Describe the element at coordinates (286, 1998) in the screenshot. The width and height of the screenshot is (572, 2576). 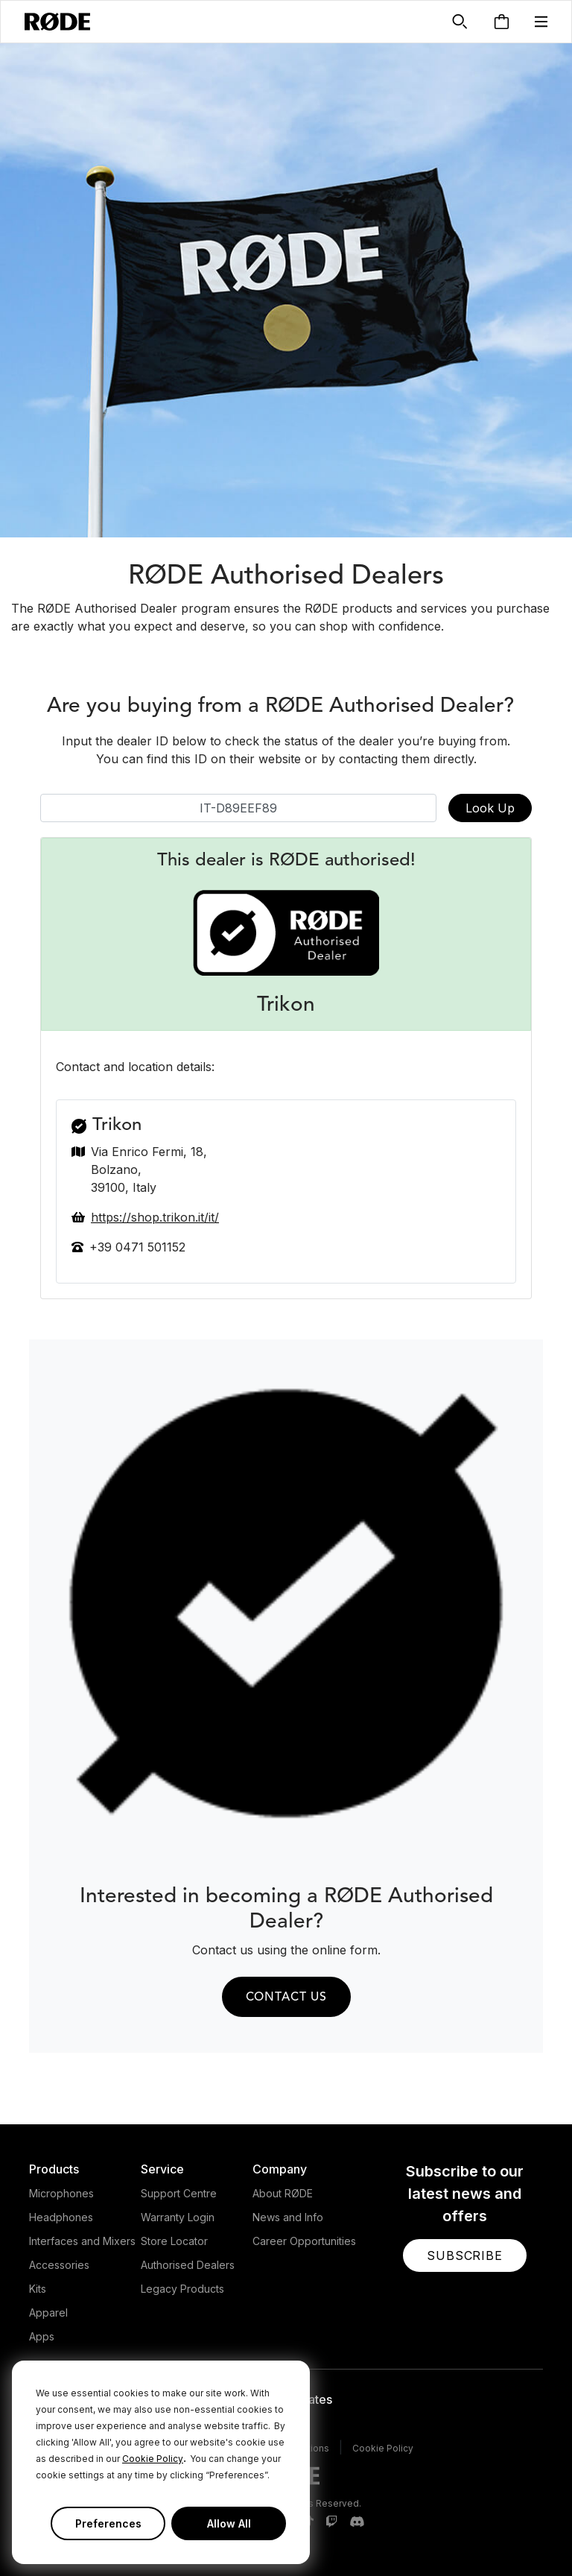
I see `Contact us` at that location.